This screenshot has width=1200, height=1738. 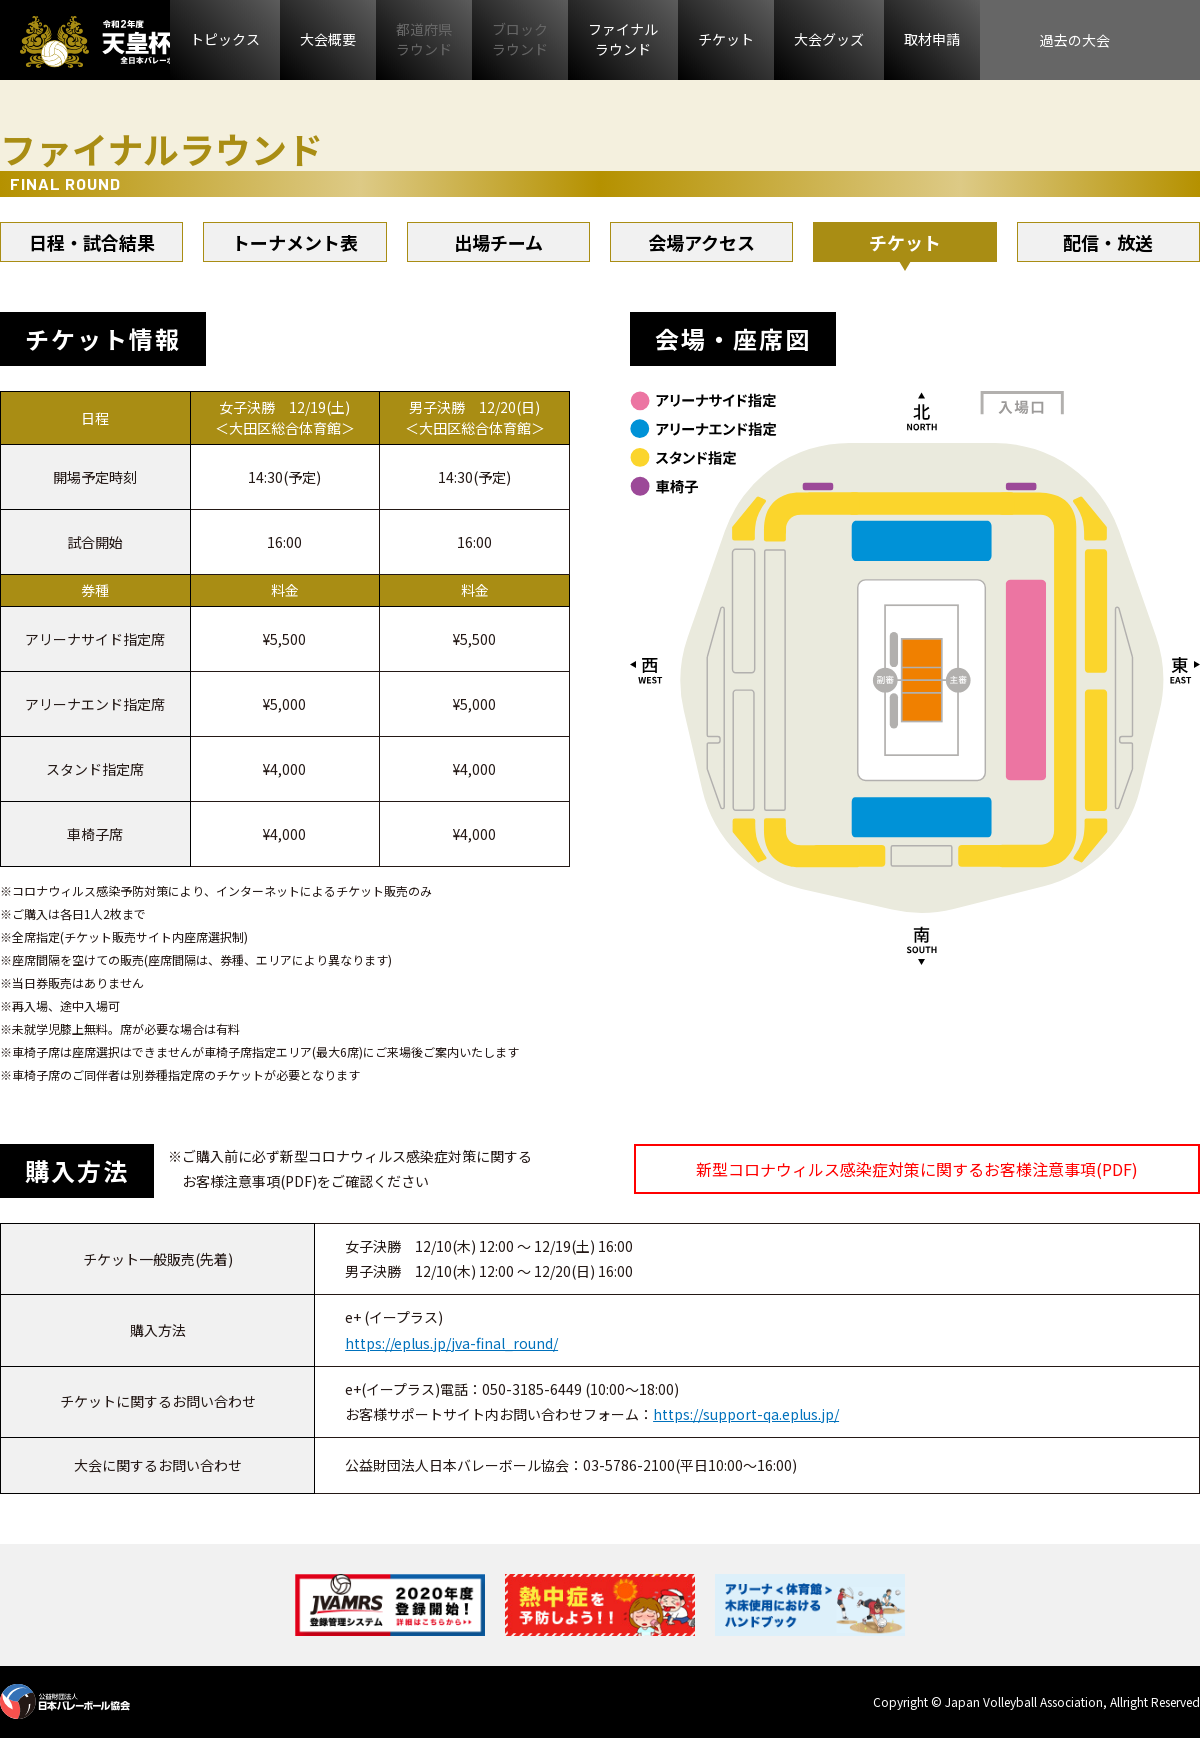 What do you see at coordinates (932, 39) in the screenshot?
I see `取材申請` at bounding box center [932, 39].